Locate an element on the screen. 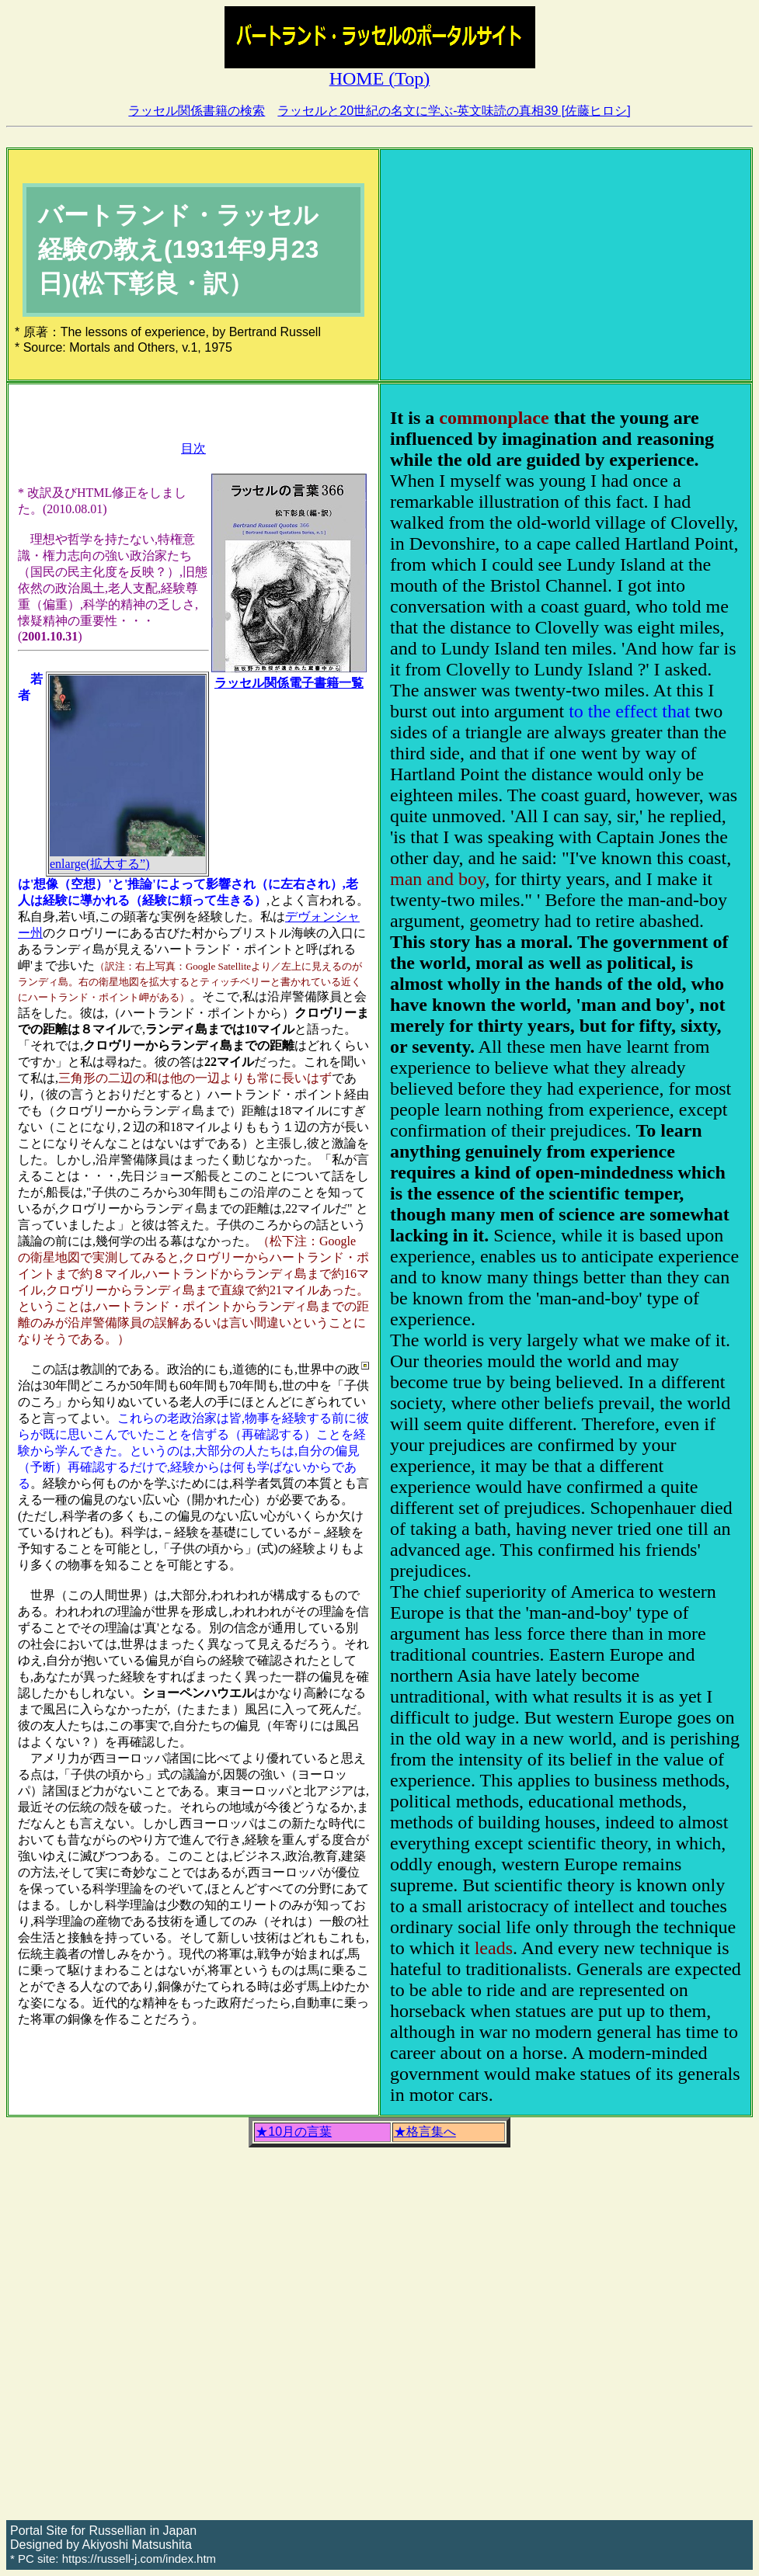 The image size is (759, 2576). * PC site: https://russell-j.com/index.htm is located at coordinates (113, 2558).